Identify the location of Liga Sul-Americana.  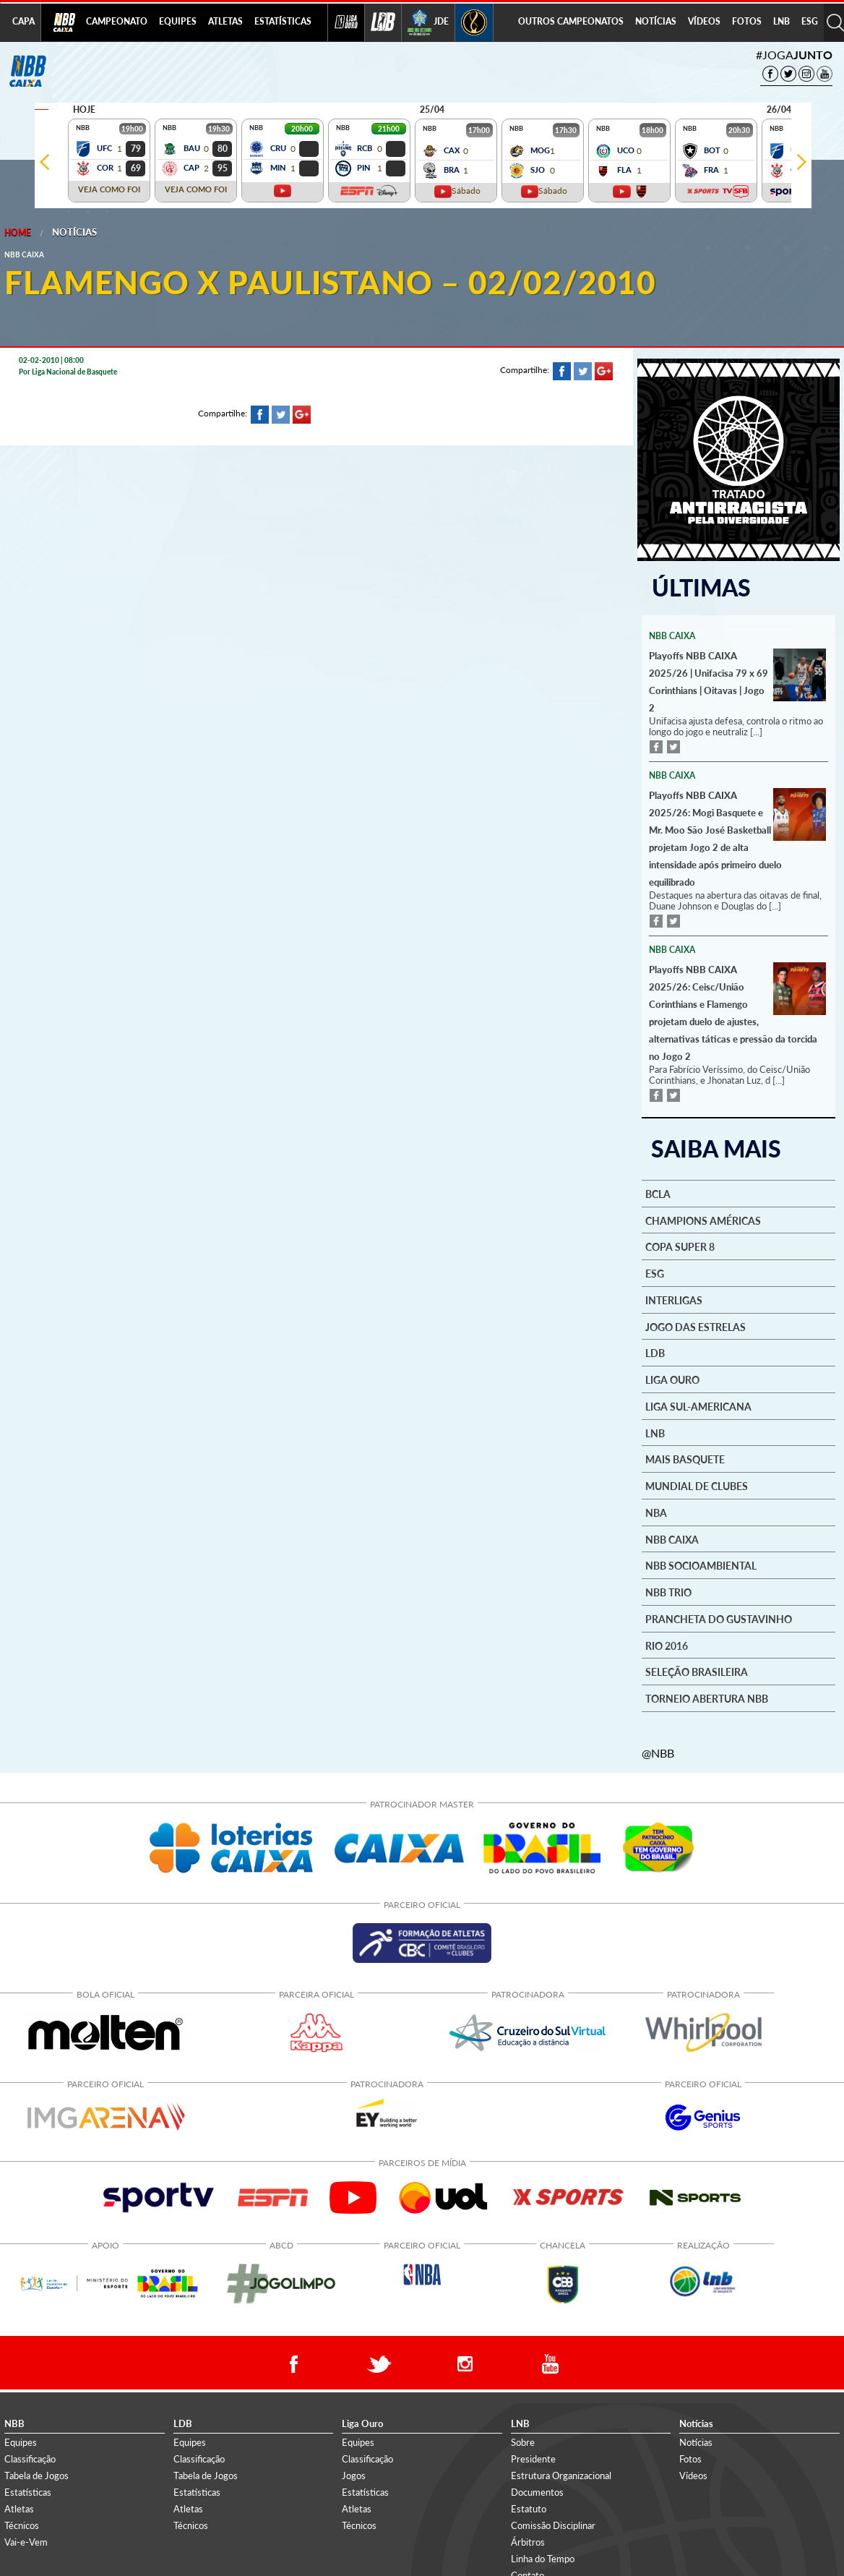
(698, 1407).